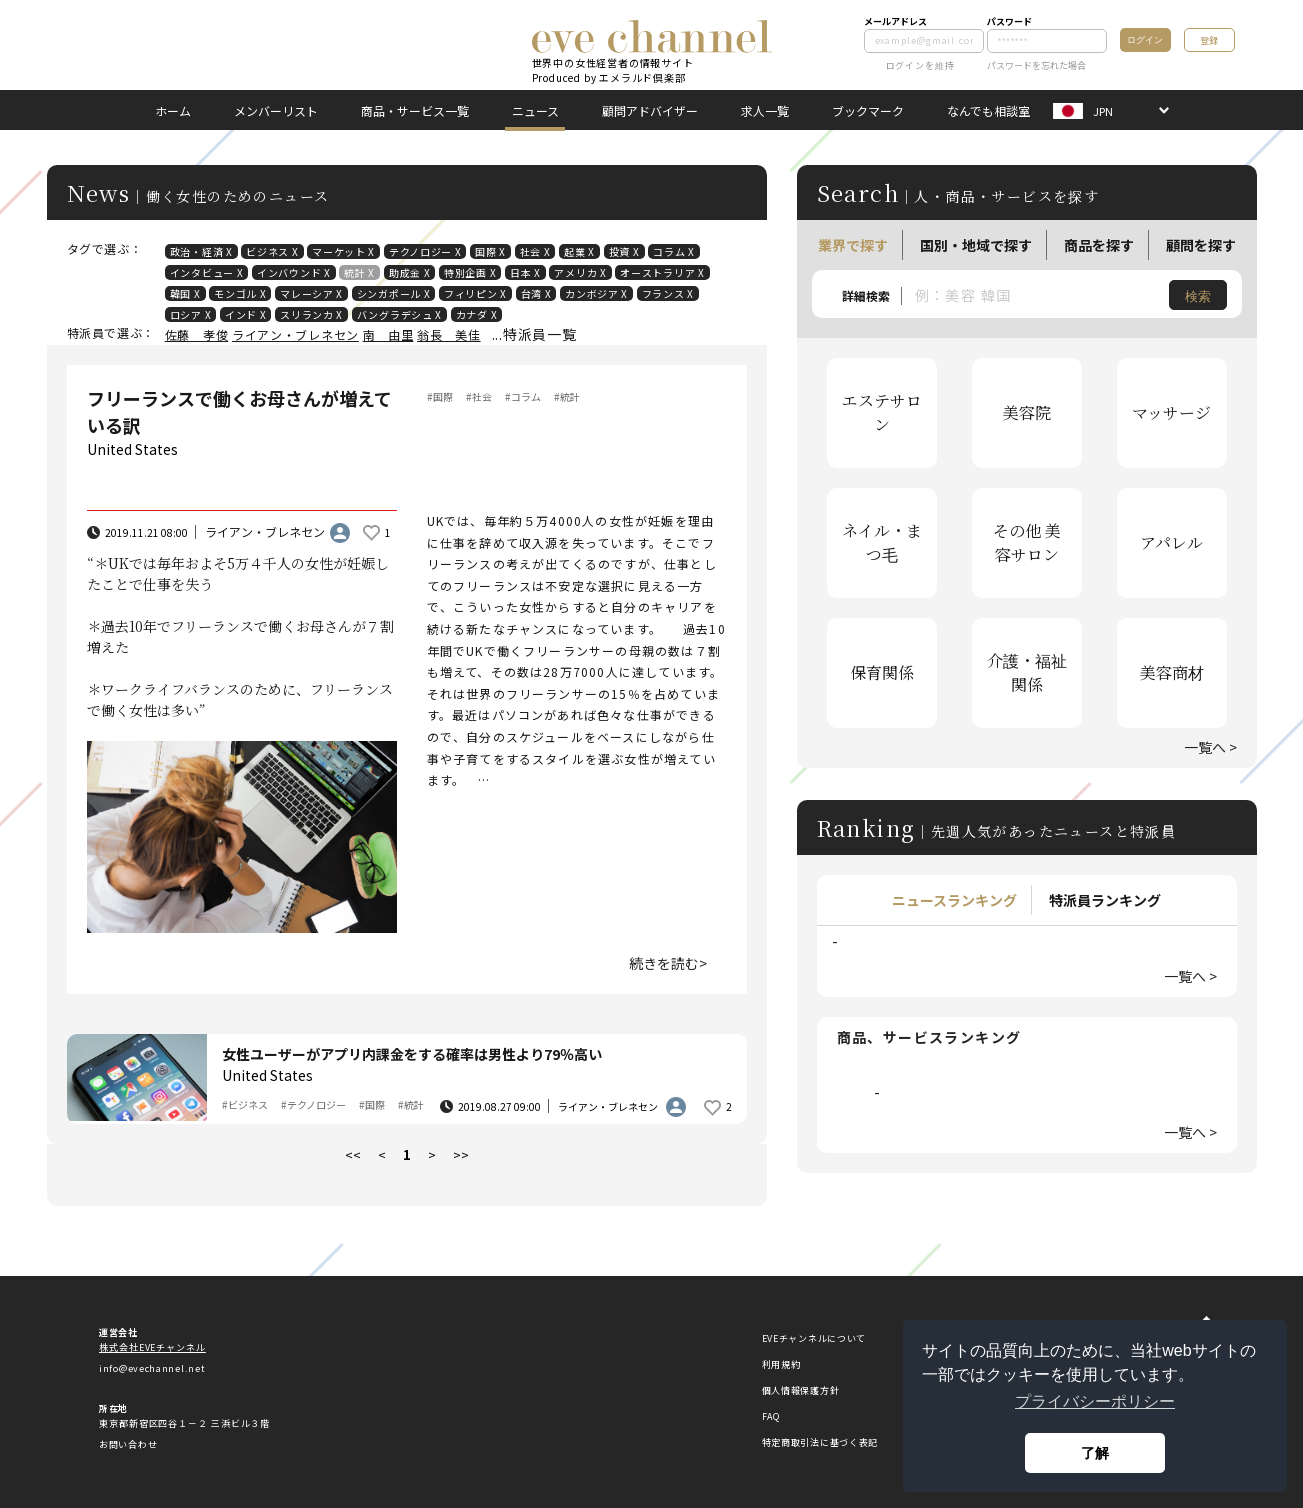  I want to click on 一覧へ >, so click(1210, 747).